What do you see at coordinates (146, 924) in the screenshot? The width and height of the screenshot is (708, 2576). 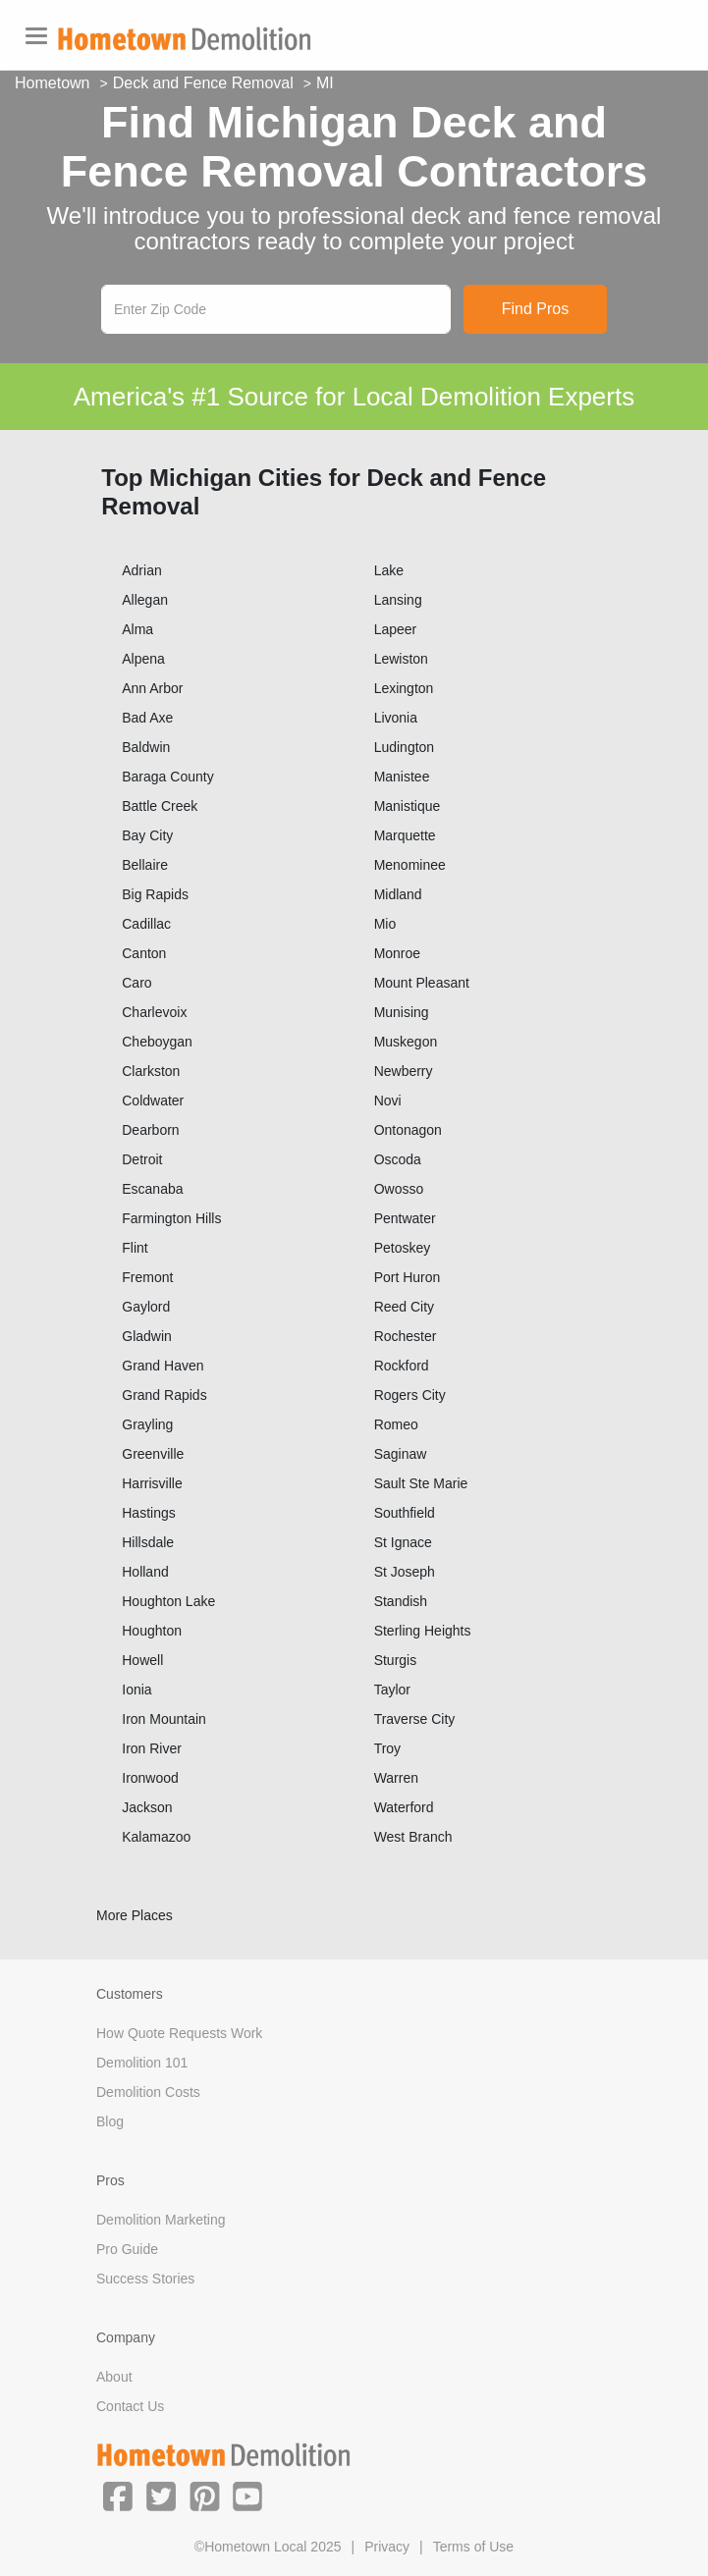 I see `Cadillac` at bounding box center [146, 924].